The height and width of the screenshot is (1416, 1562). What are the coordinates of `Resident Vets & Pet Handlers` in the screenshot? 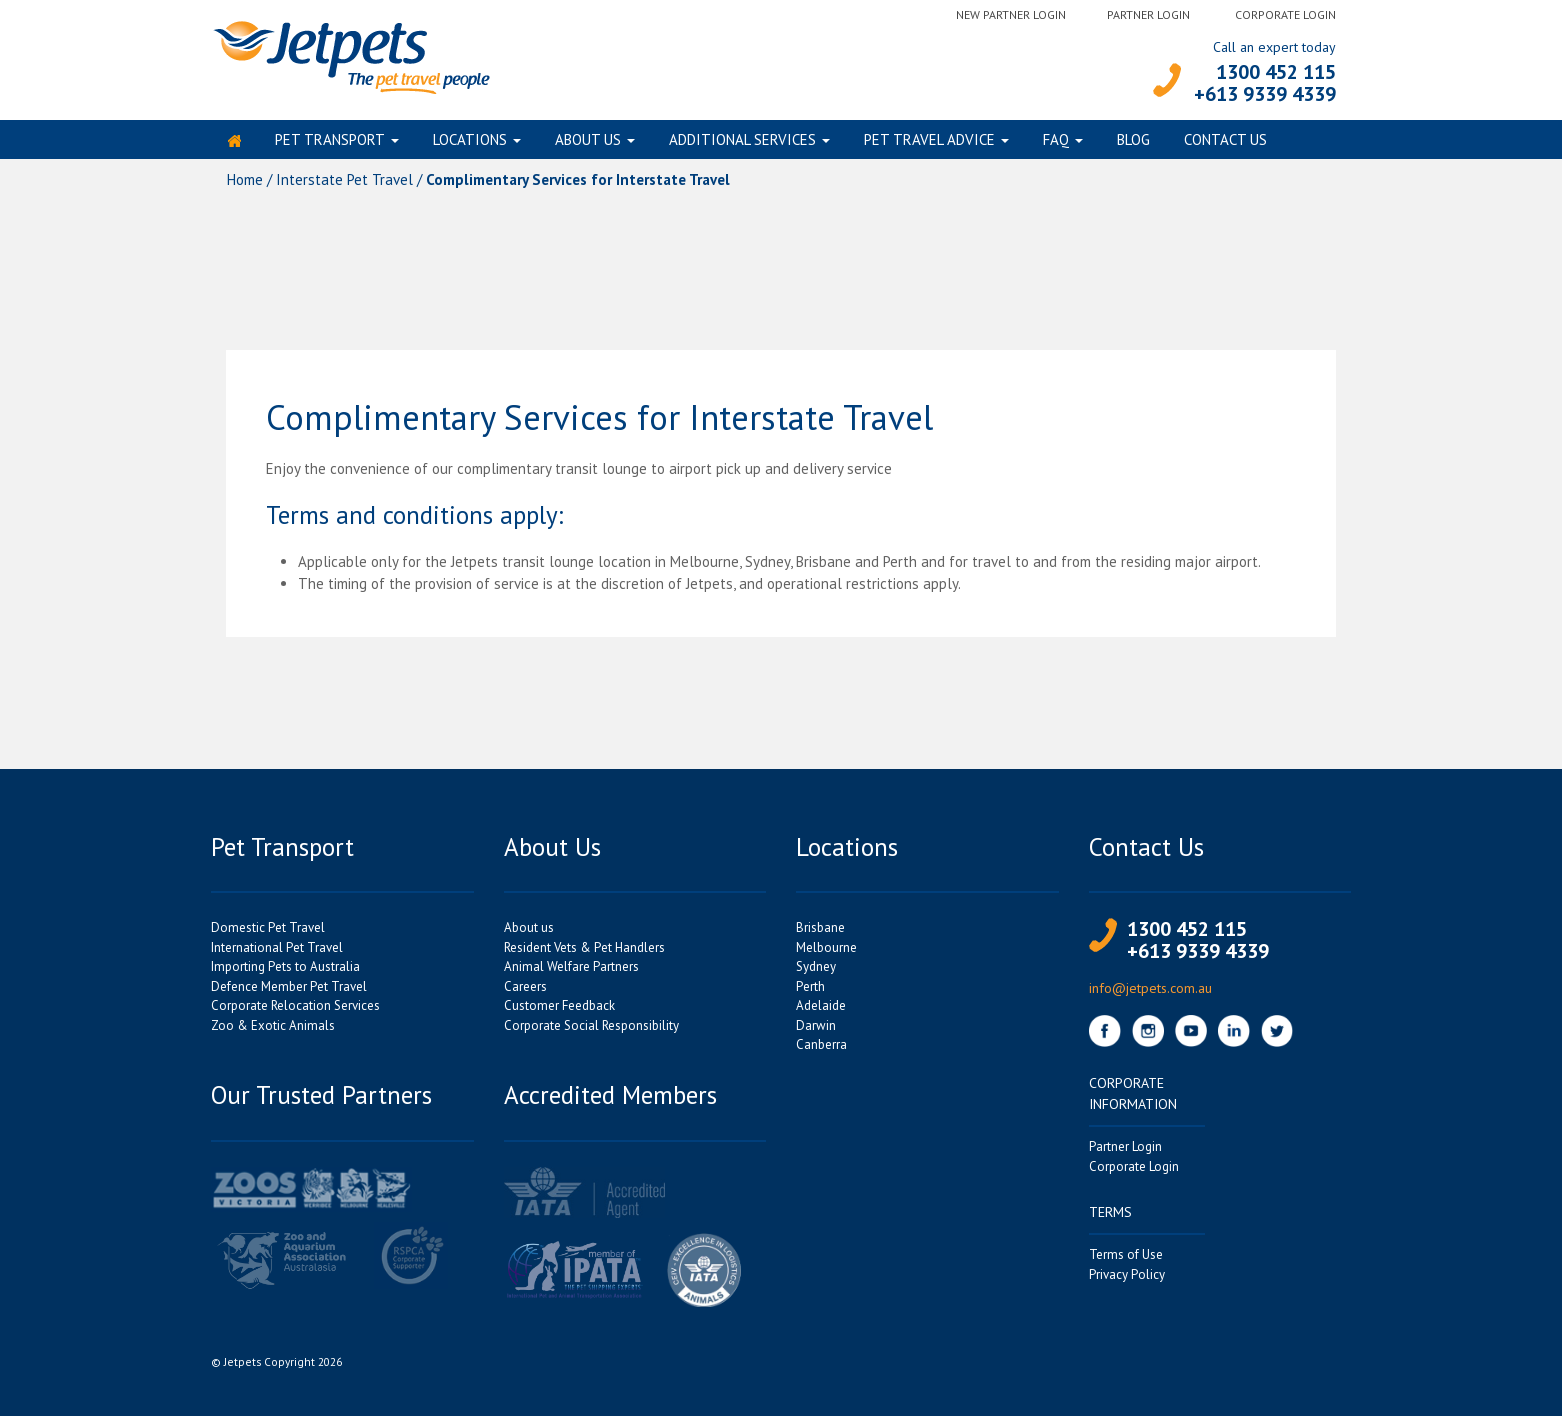 It's located at (584, 955).